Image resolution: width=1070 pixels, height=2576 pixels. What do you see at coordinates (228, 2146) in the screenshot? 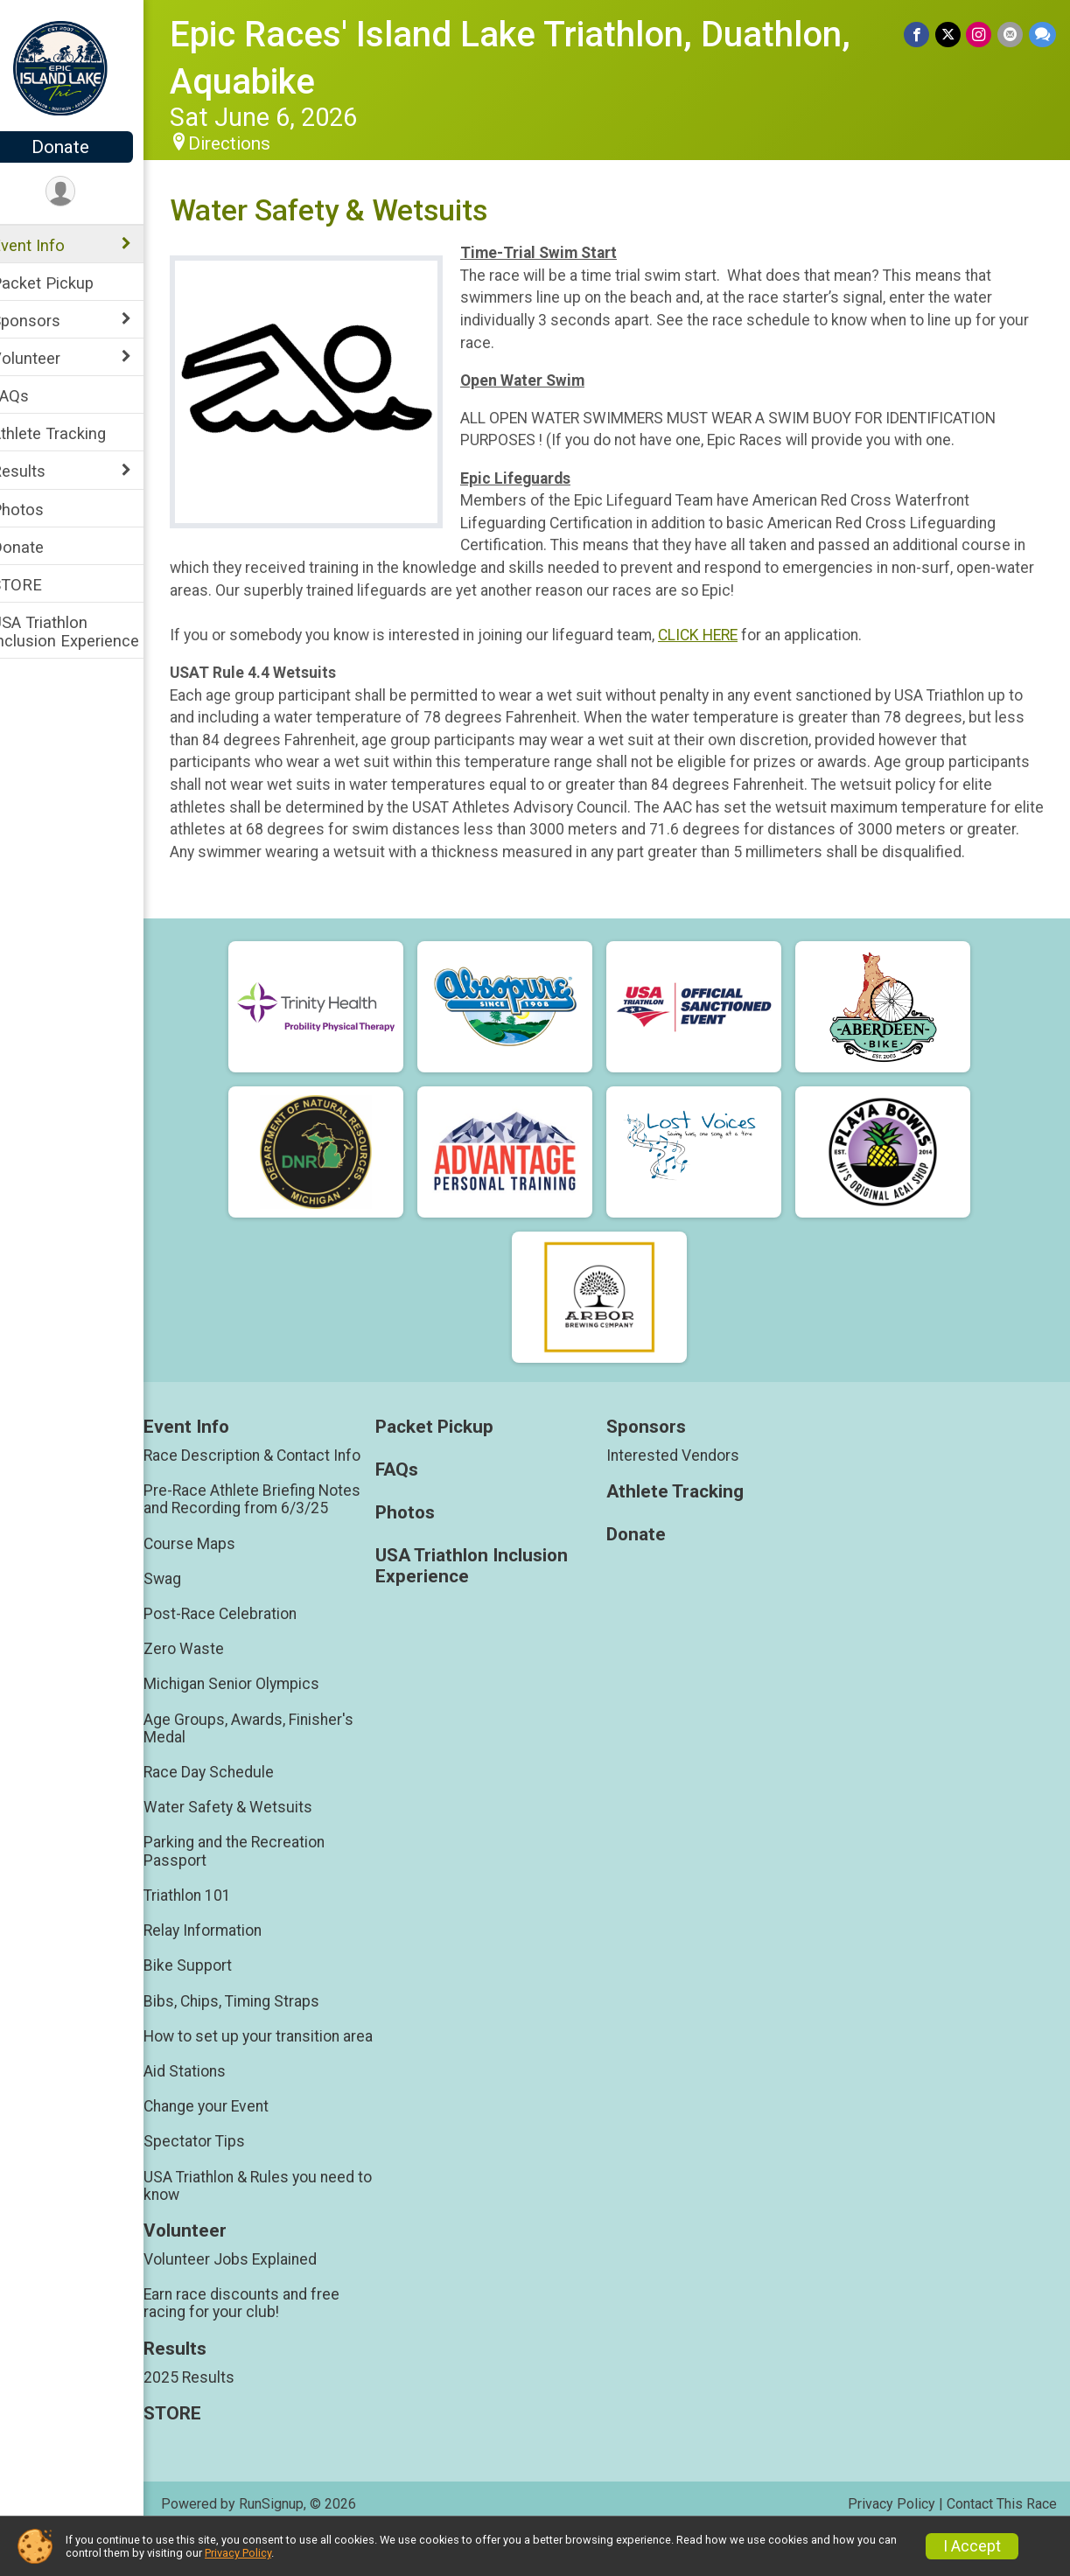
I see `Change your Event` at bounding box center [228, 2146].